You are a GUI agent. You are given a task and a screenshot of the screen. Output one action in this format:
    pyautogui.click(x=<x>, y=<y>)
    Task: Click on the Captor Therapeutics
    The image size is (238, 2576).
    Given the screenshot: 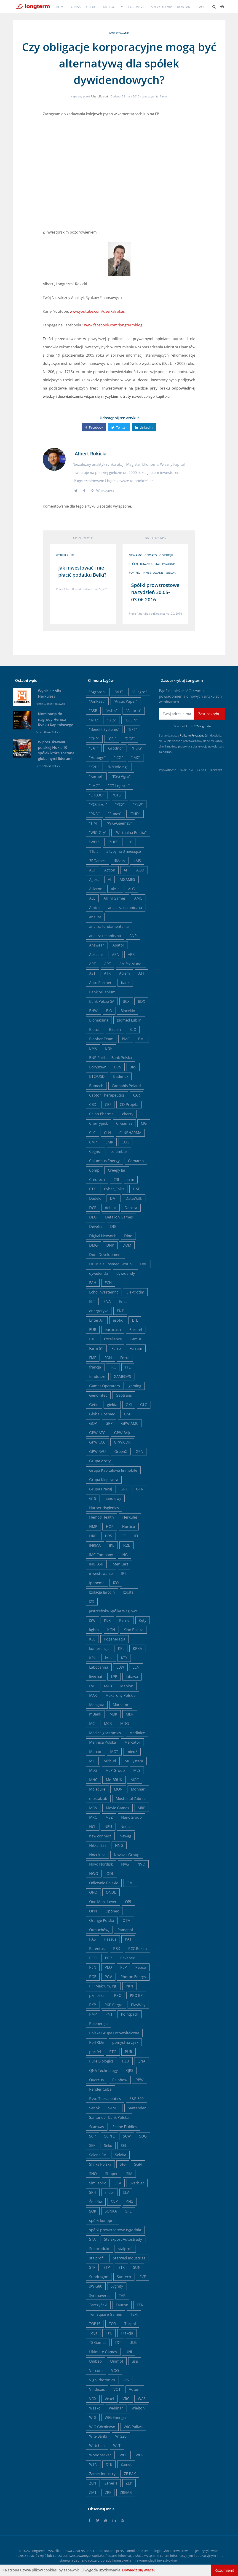 What is the action you would take?
    pyautogui.click(x=107, y=1095)
    